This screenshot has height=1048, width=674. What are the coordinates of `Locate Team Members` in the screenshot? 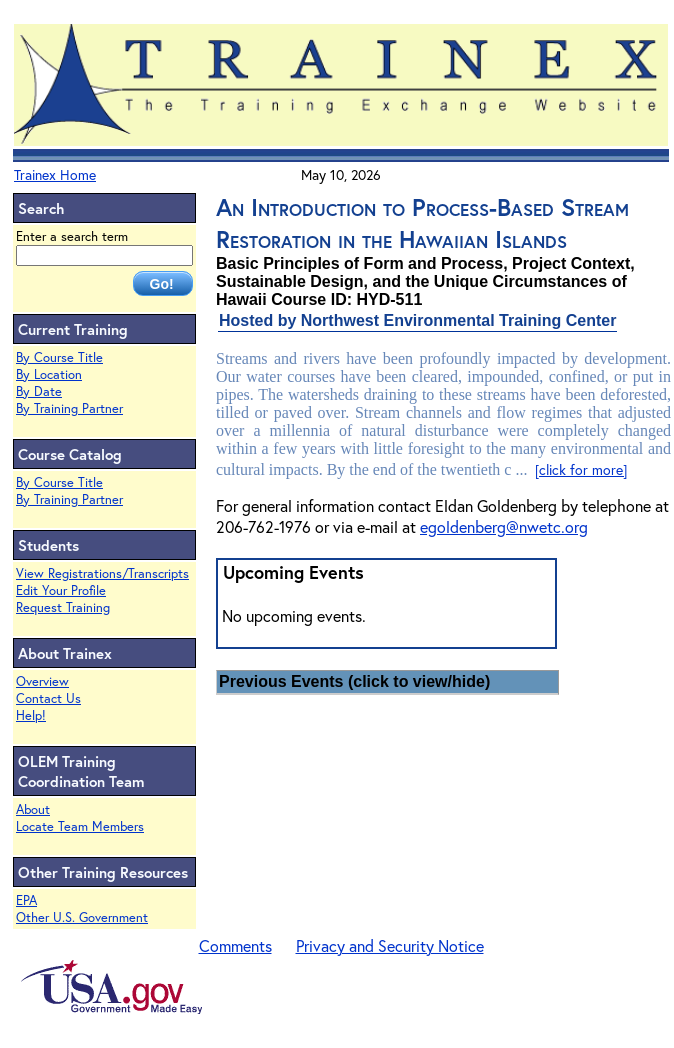 It's located at (80, 826).